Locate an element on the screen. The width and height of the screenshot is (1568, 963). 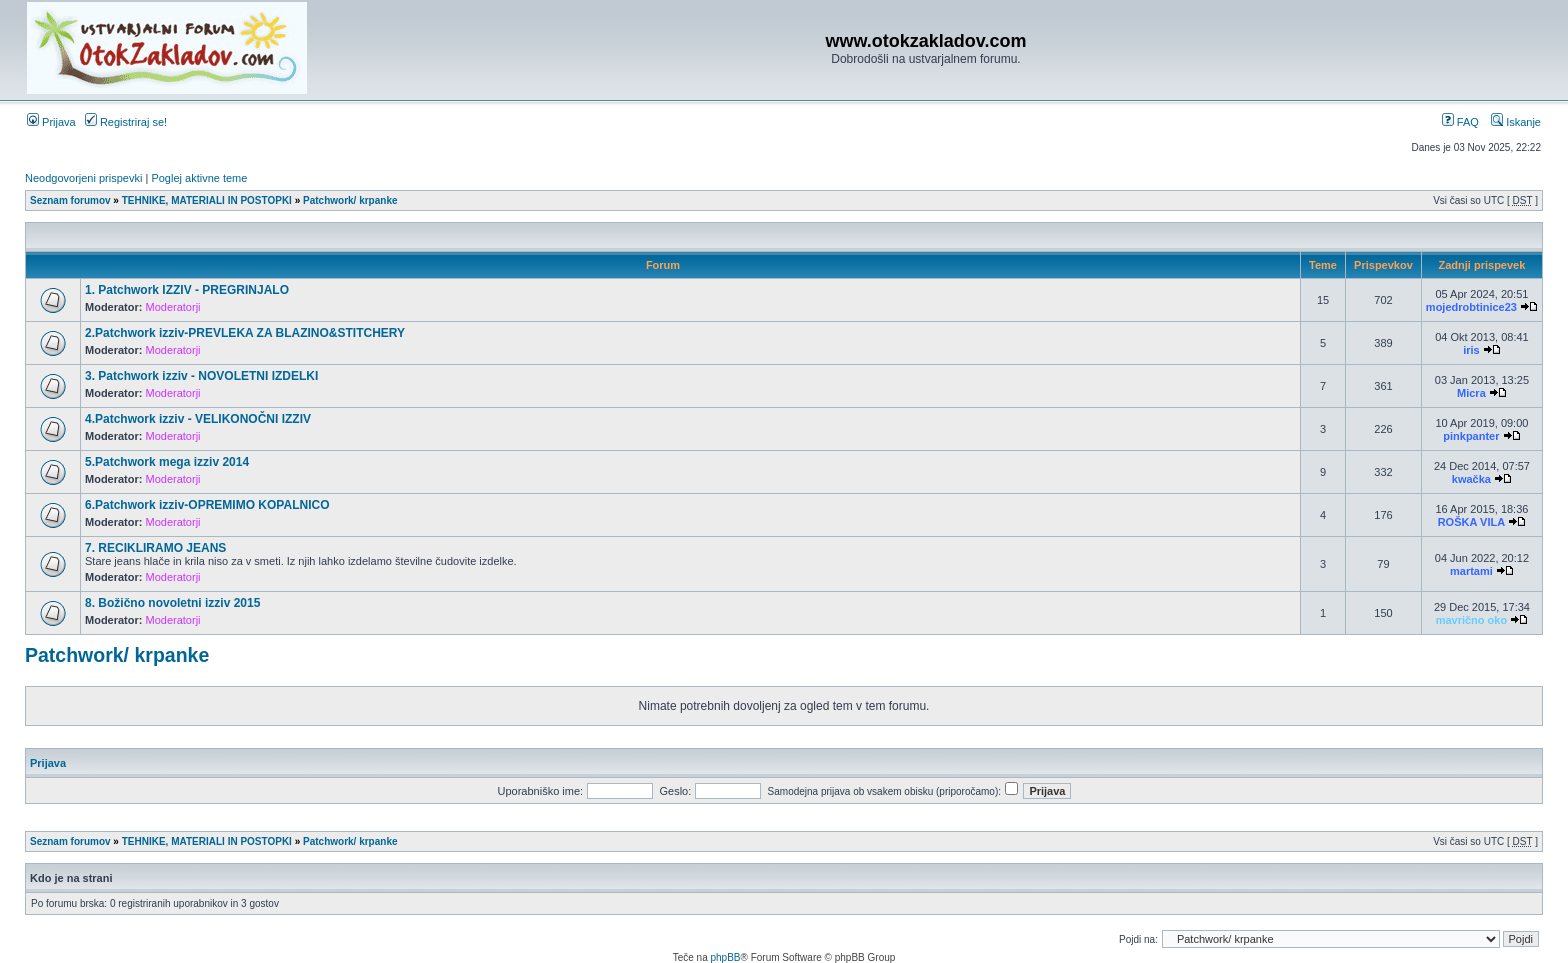
3. Patchwork izziv - NOVOLETNI IZDELKI is located at coordinates (201, 376).